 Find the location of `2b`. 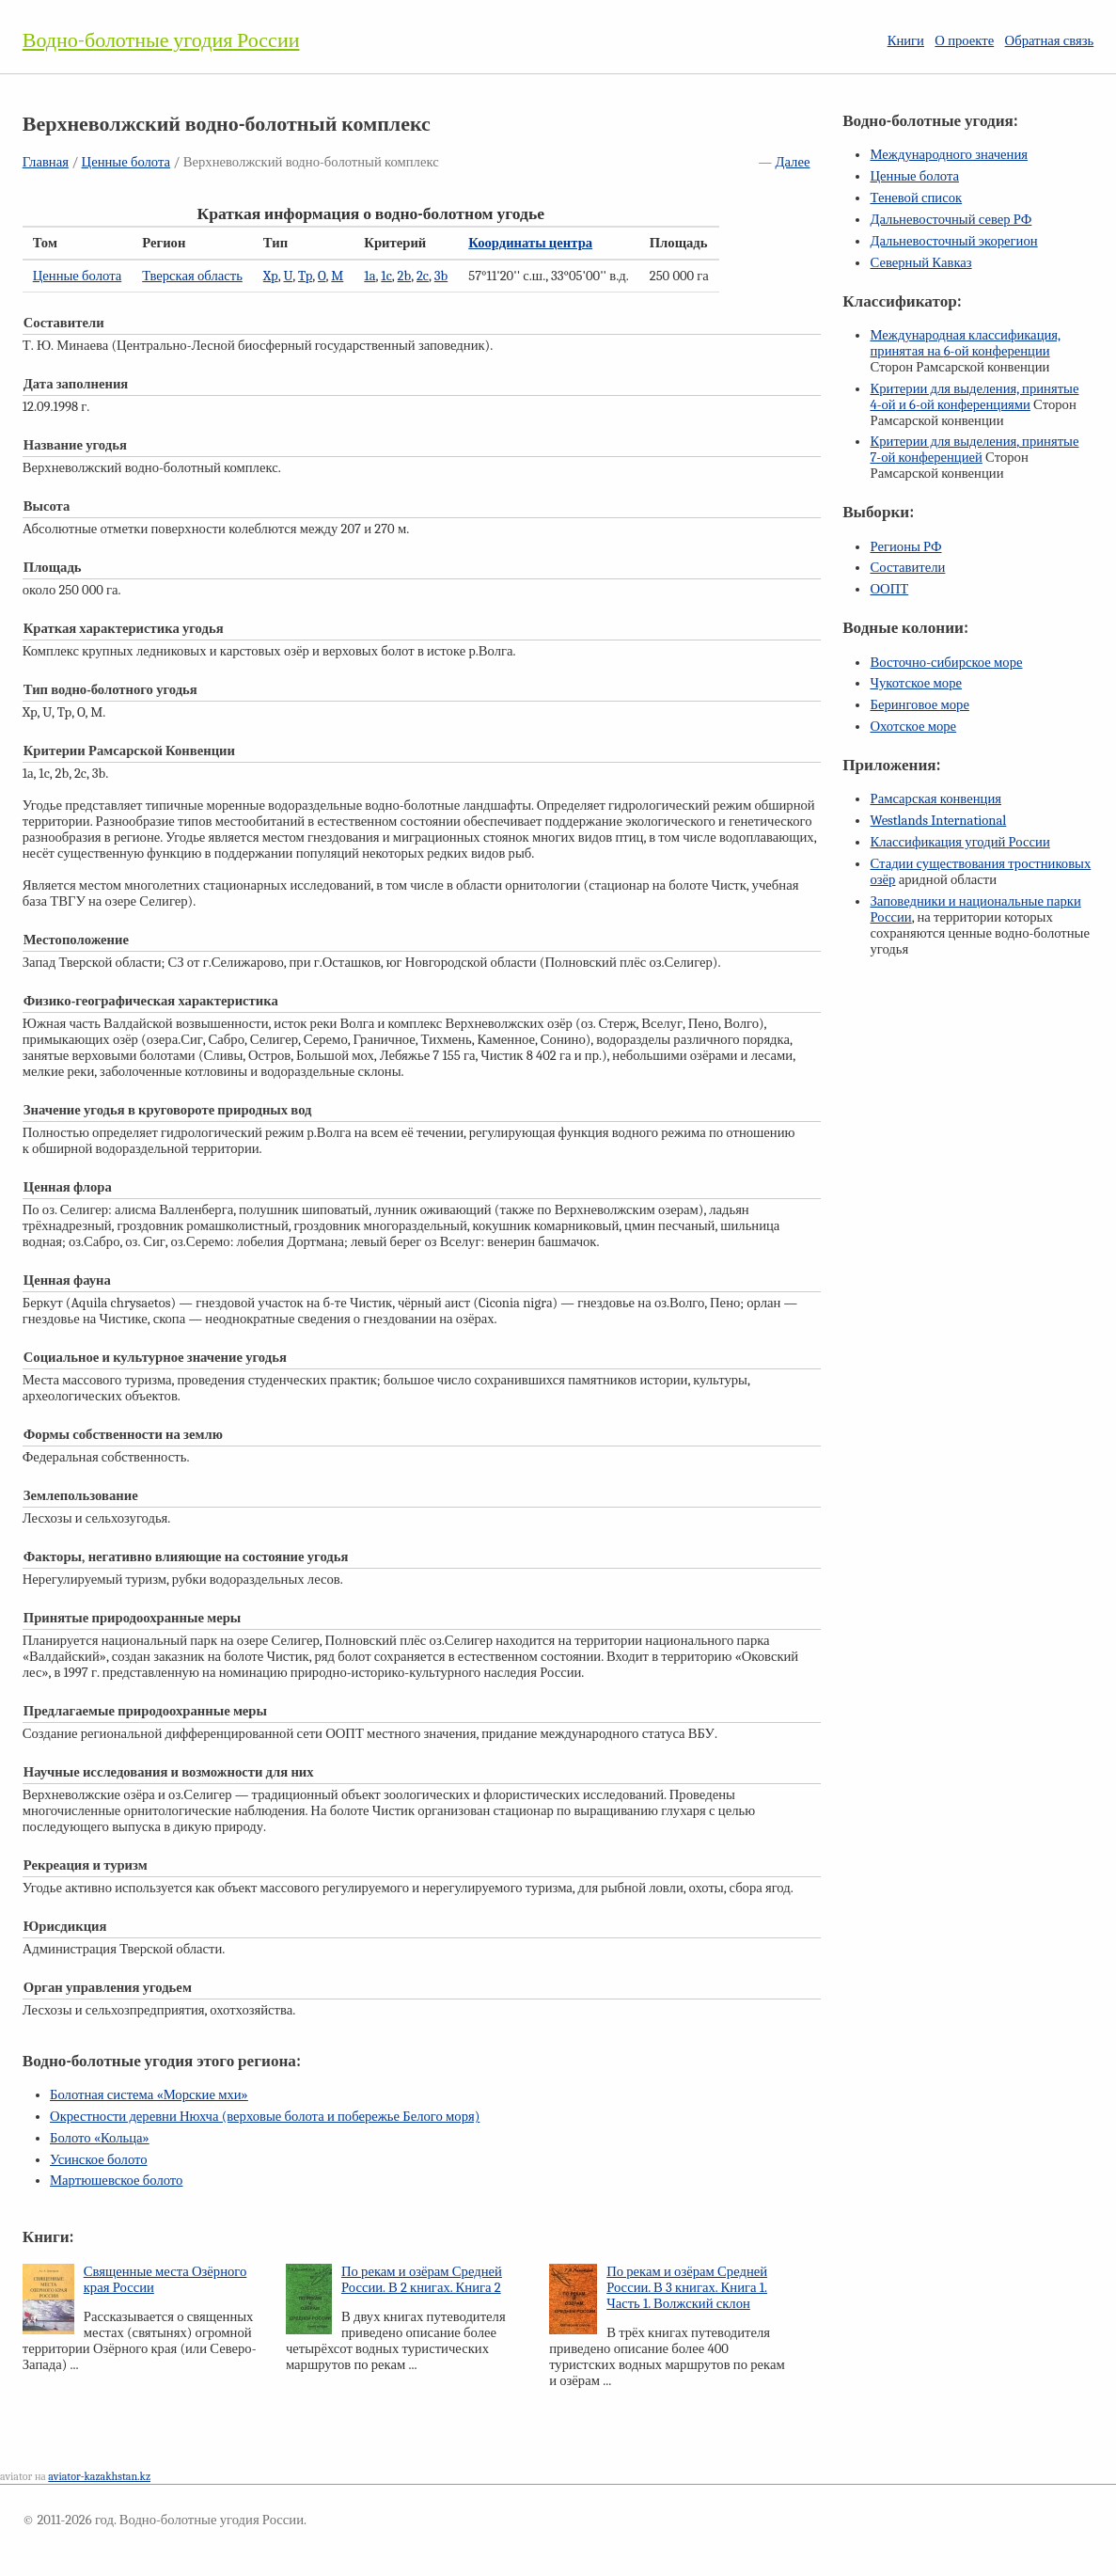

2b is located at coordinates (405, 276).